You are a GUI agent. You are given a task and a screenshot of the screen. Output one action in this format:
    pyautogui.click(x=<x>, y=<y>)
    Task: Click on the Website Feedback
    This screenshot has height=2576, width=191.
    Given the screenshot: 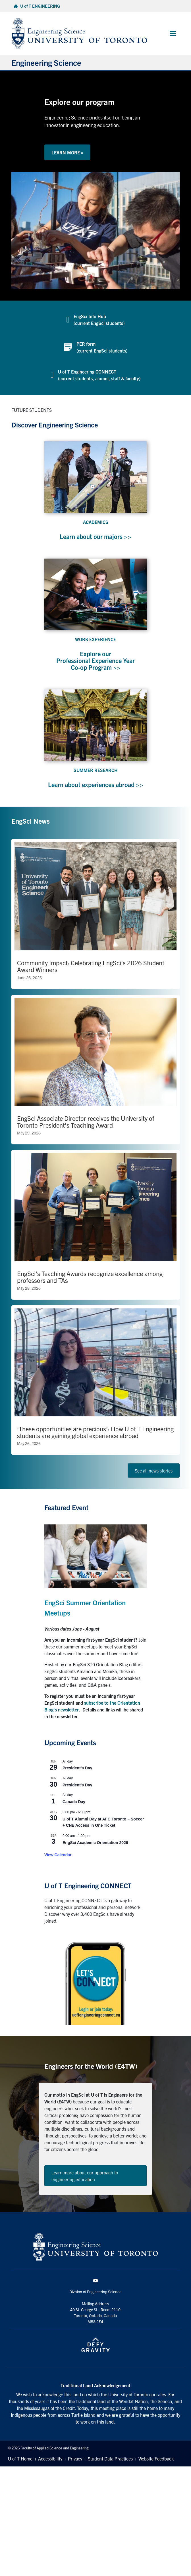 What is the action you would take?
    pyautogui.click(x=156, y=2458)
    